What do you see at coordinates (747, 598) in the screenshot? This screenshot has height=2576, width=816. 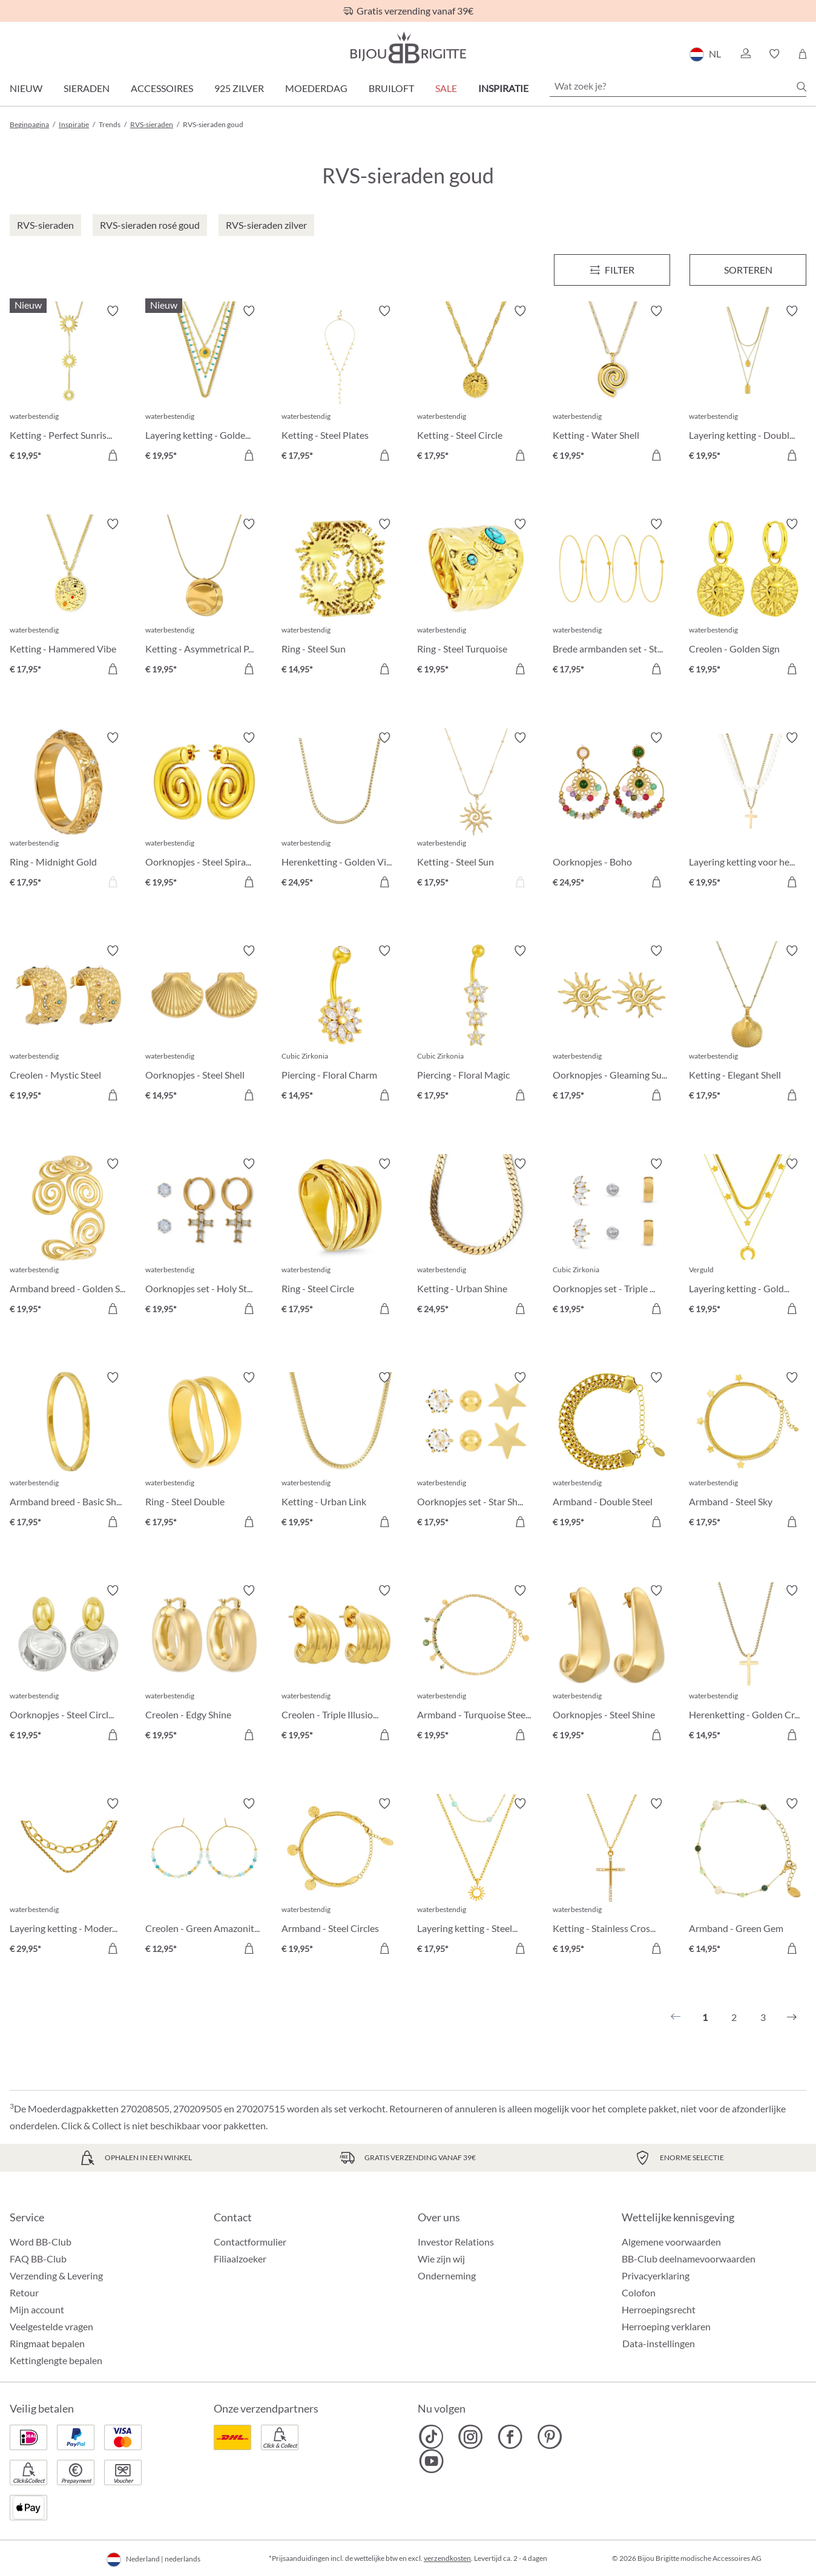 I see `[Creolen - Golden Sign € 19,95]` at bounding box center [747, 598].